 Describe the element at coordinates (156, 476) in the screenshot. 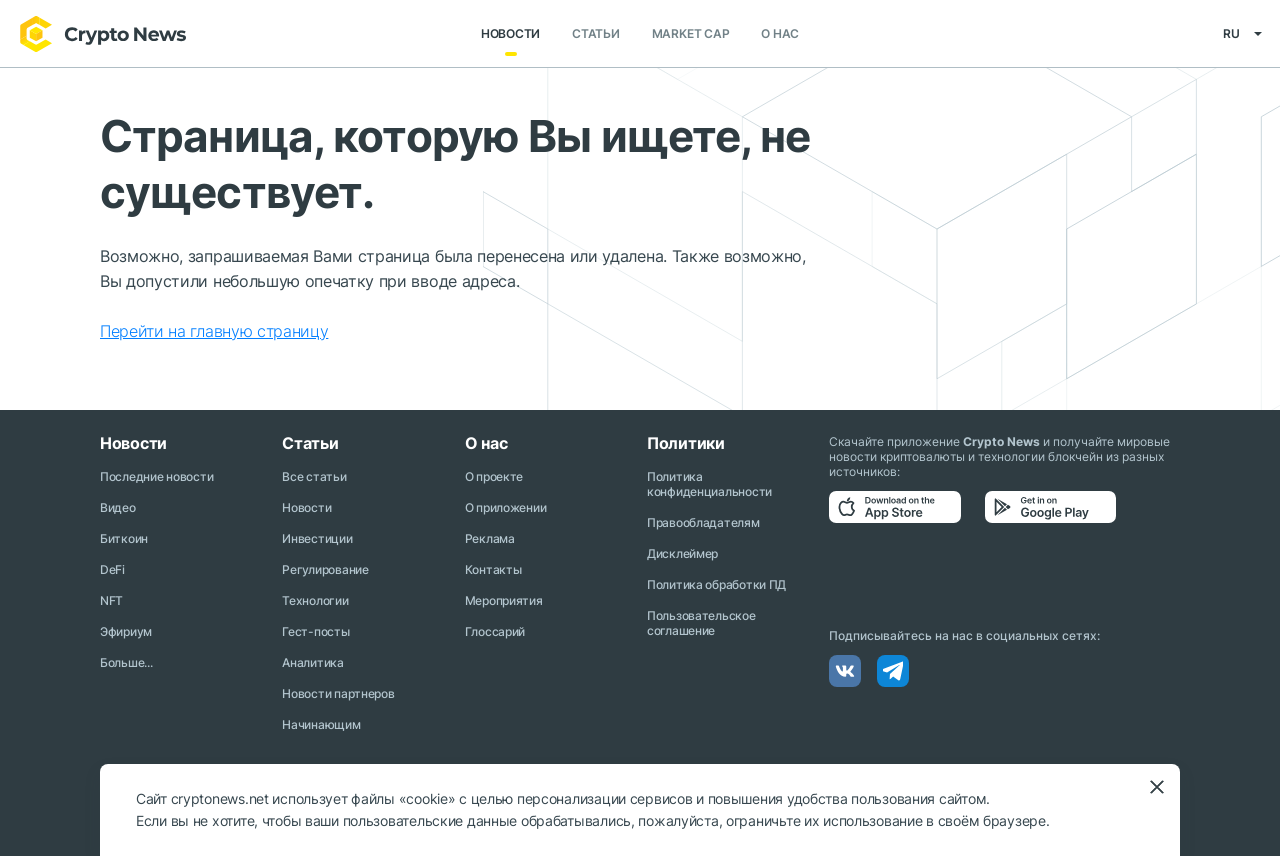

I see `Последние новости` at that location.